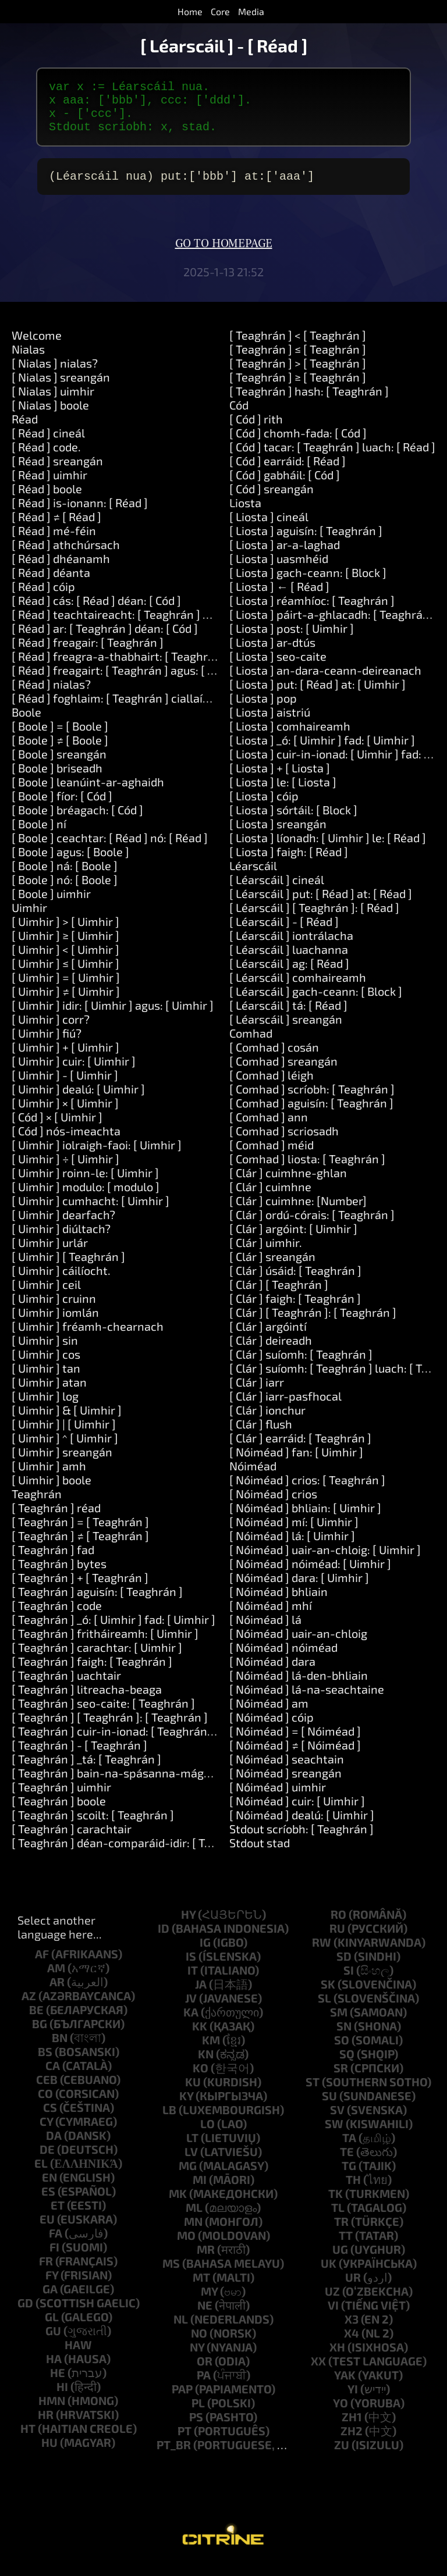 Image resolution: width=447 pixels, height=2576 pixels. I want to click on [ Boole ] leanúint-ar-aghaidh, so click(88, 793).